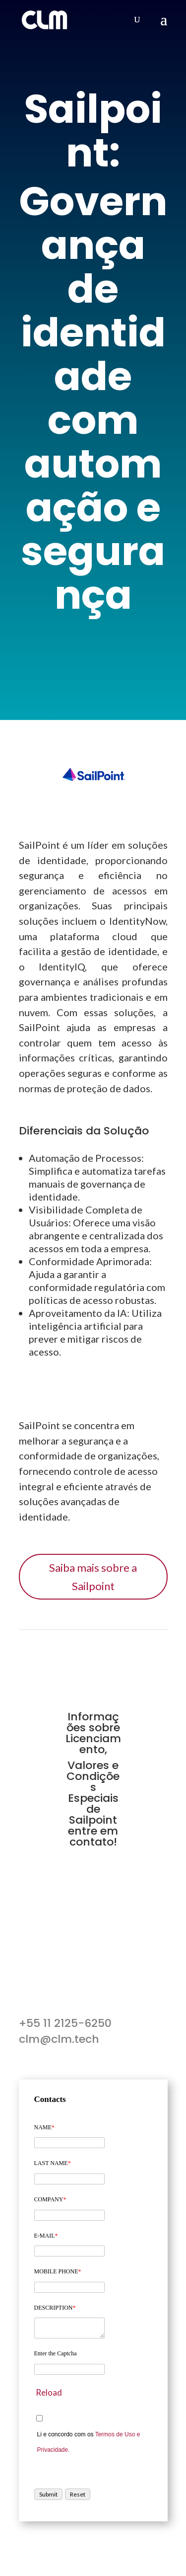 The image size is (186, 2576). What do you see at coordinates (49, 2392) in the screenshot?
I see `Reload` at bounding box center [49, 2392].